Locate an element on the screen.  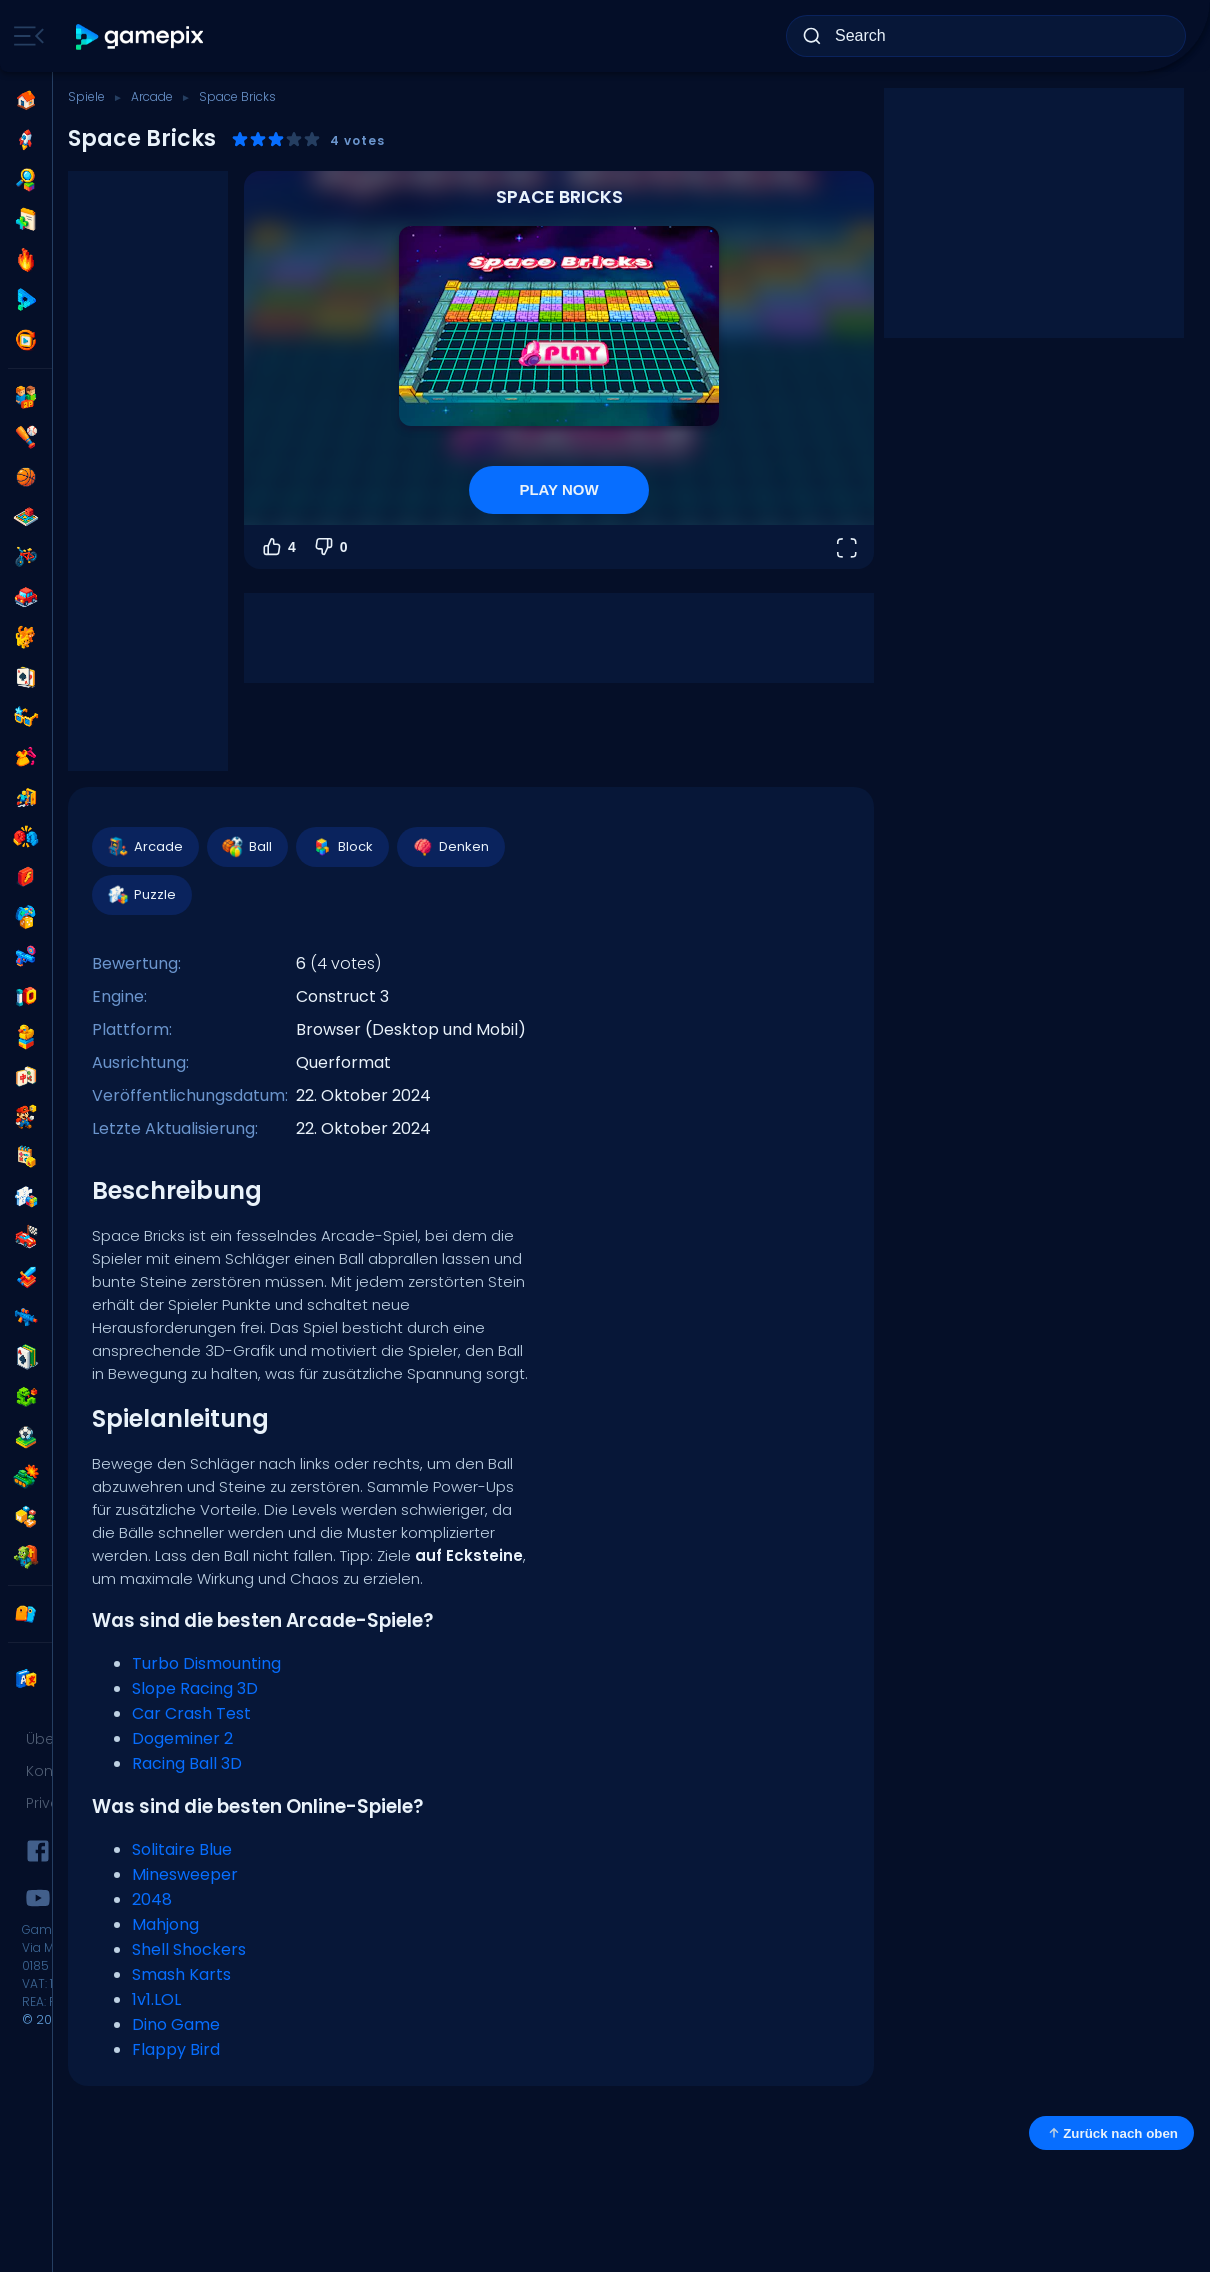
2048 is located at coordinates (152, 1899).